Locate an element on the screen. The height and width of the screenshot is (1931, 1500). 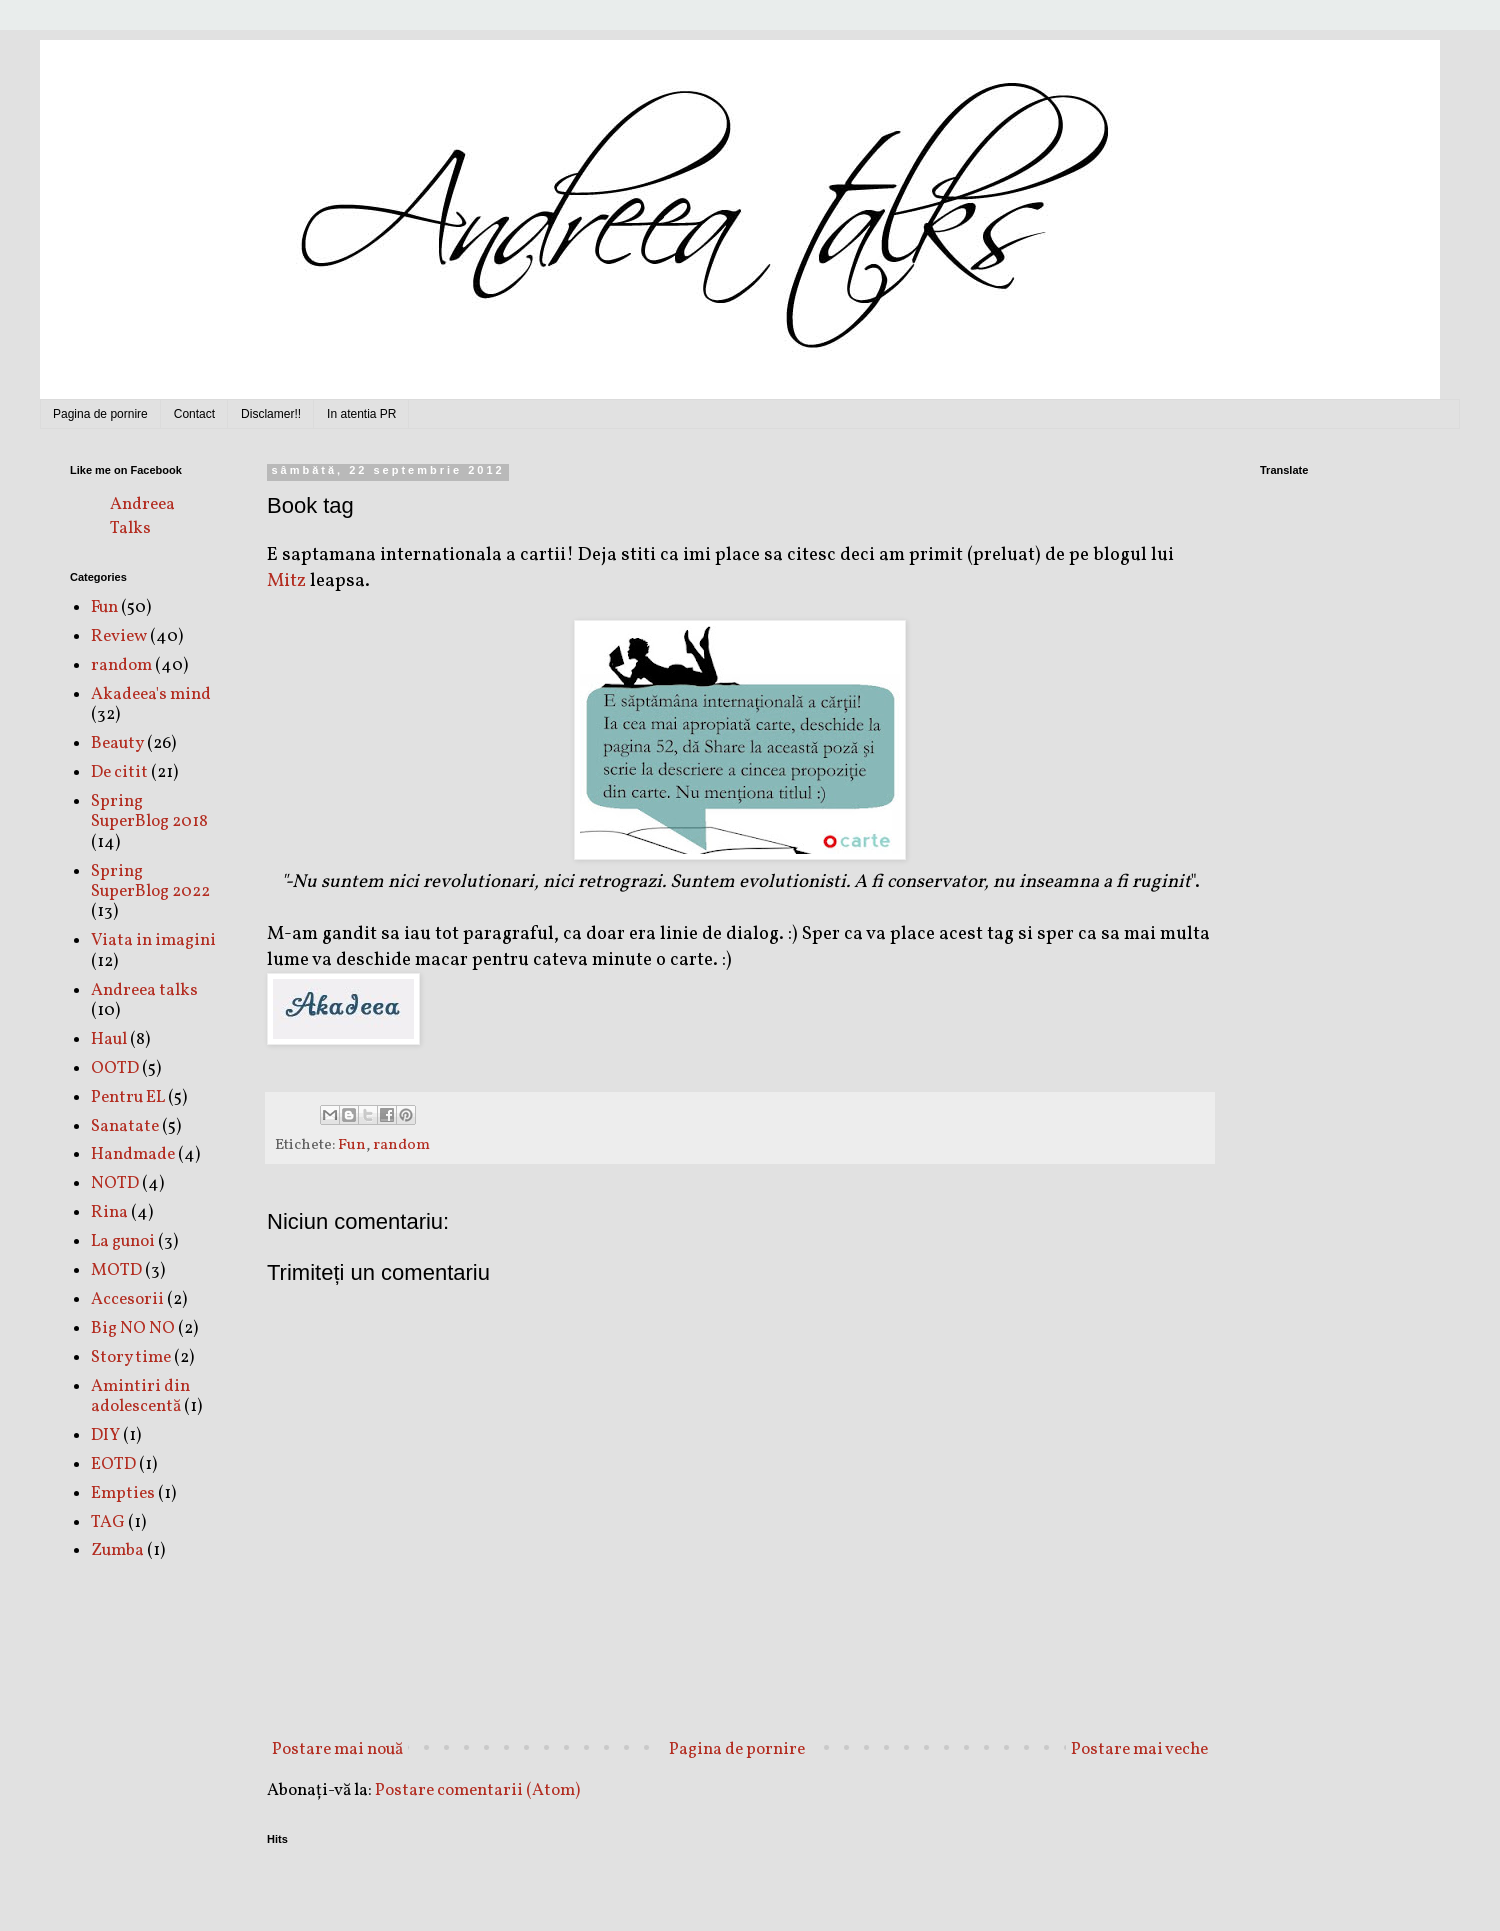
Amintiri din adolescentă is located at coordinates (140, 1396).